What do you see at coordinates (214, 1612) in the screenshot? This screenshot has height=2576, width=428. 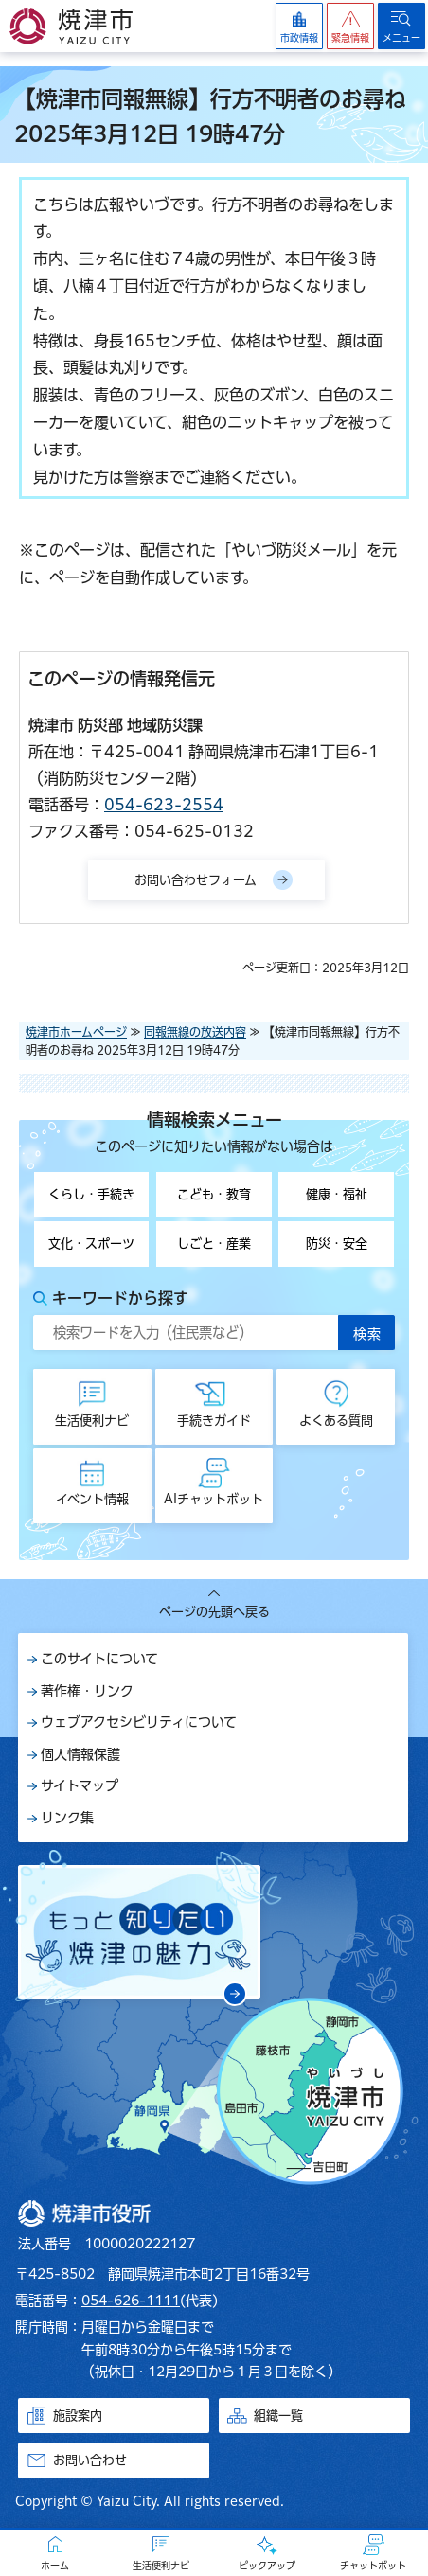 I see `ページの先頭へ戻る` at bounding box center [214, 1612].